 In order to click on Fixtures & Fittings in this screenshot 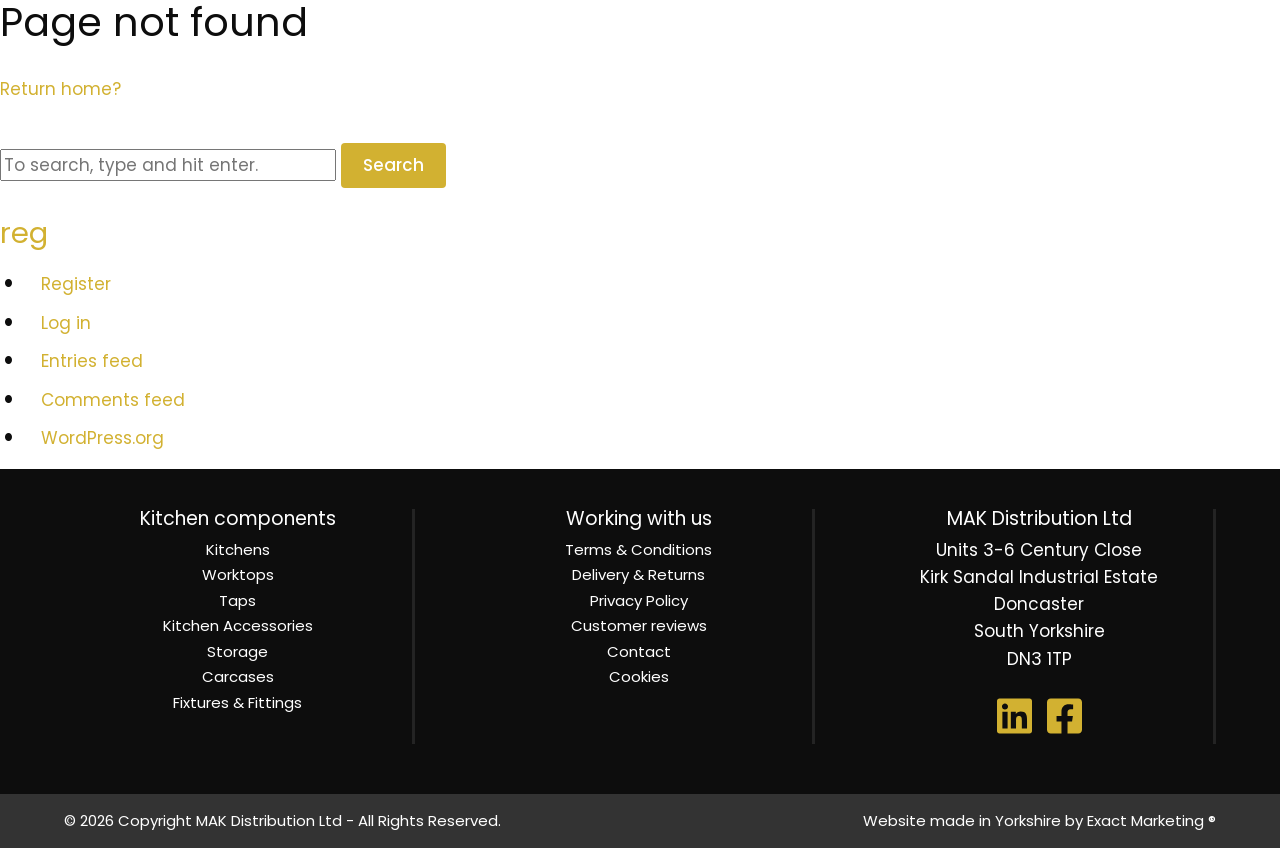, I will do `click(237, 702)`.